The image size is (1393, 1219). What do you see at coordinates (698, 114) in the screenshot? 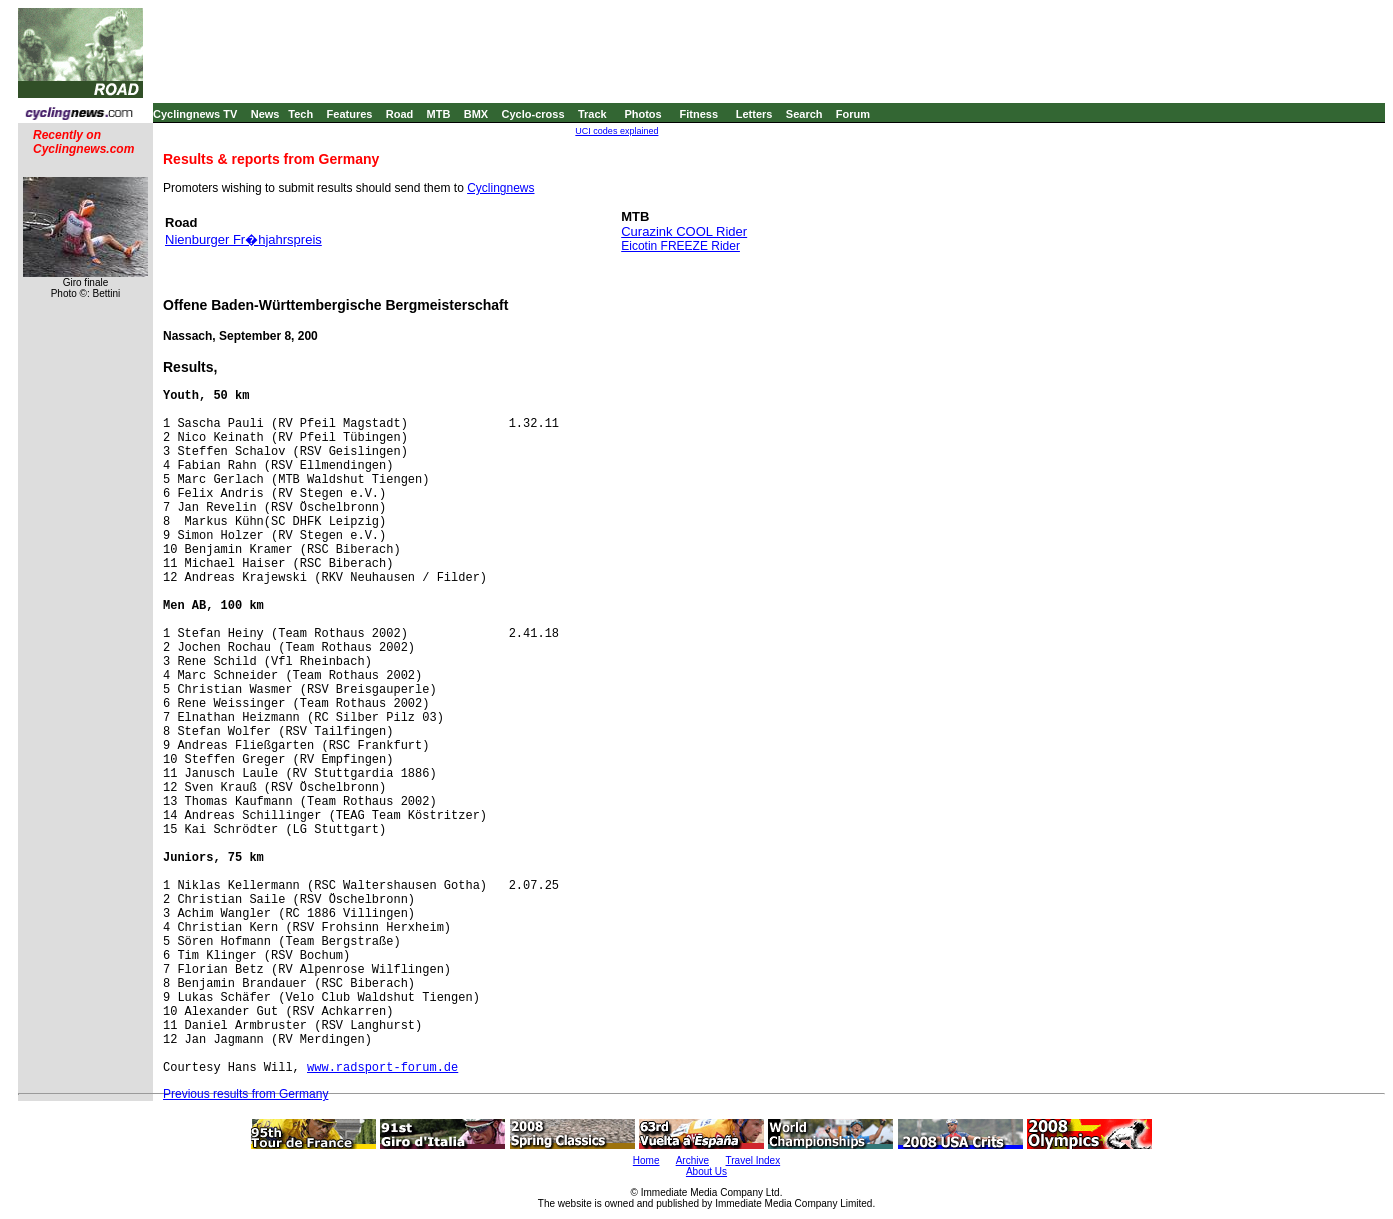
I see `Fitness` at bounding box center [698, 114].